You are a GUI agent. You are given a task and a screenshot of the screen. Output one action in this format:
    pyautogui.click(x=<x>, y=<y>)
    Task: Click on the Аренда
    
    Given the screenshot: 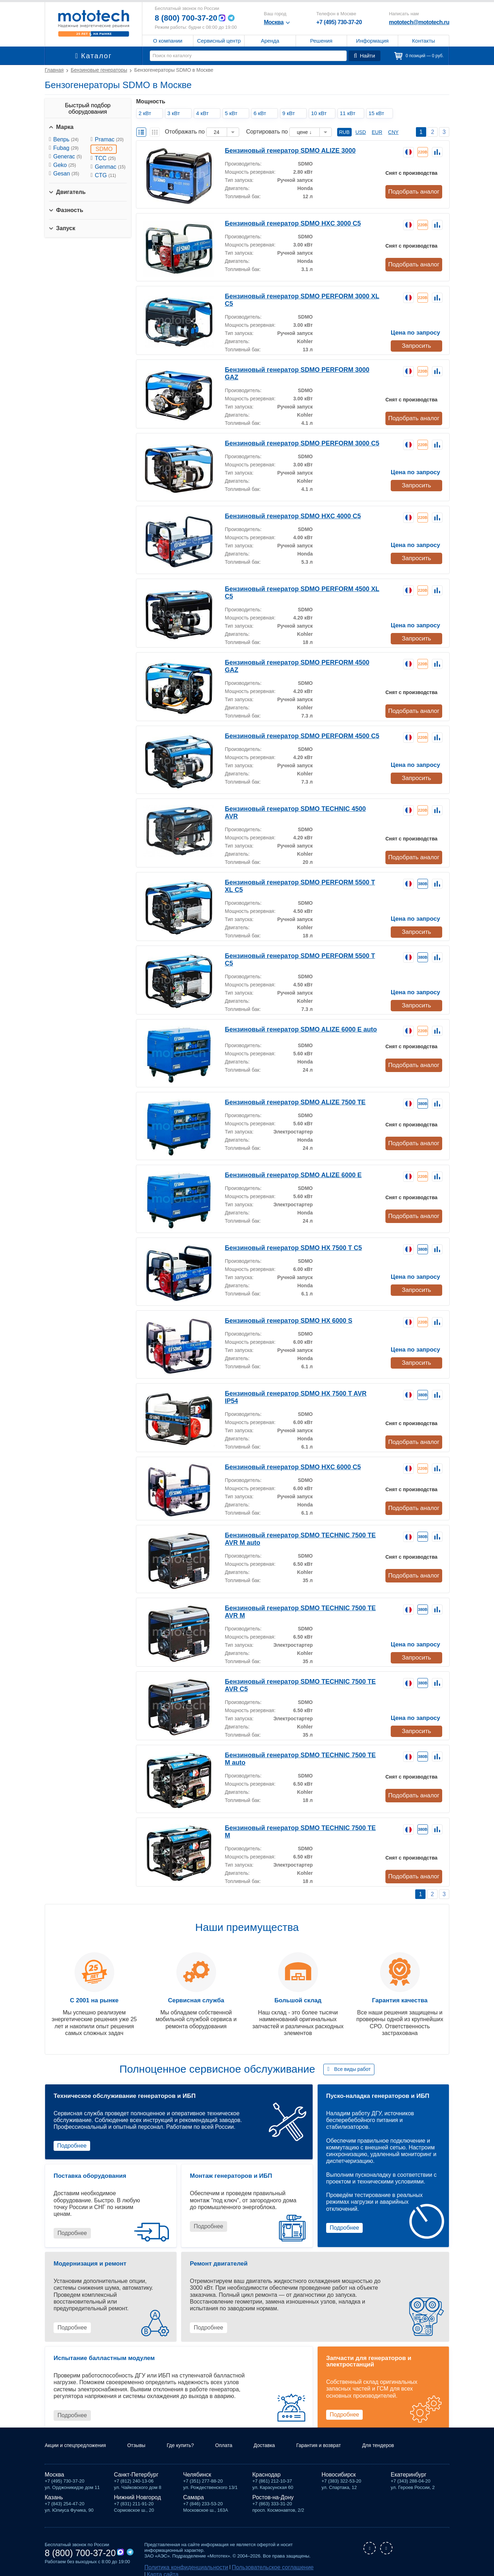 What is the action you would take?
    pyautogui.click(x=270, y=41)
    